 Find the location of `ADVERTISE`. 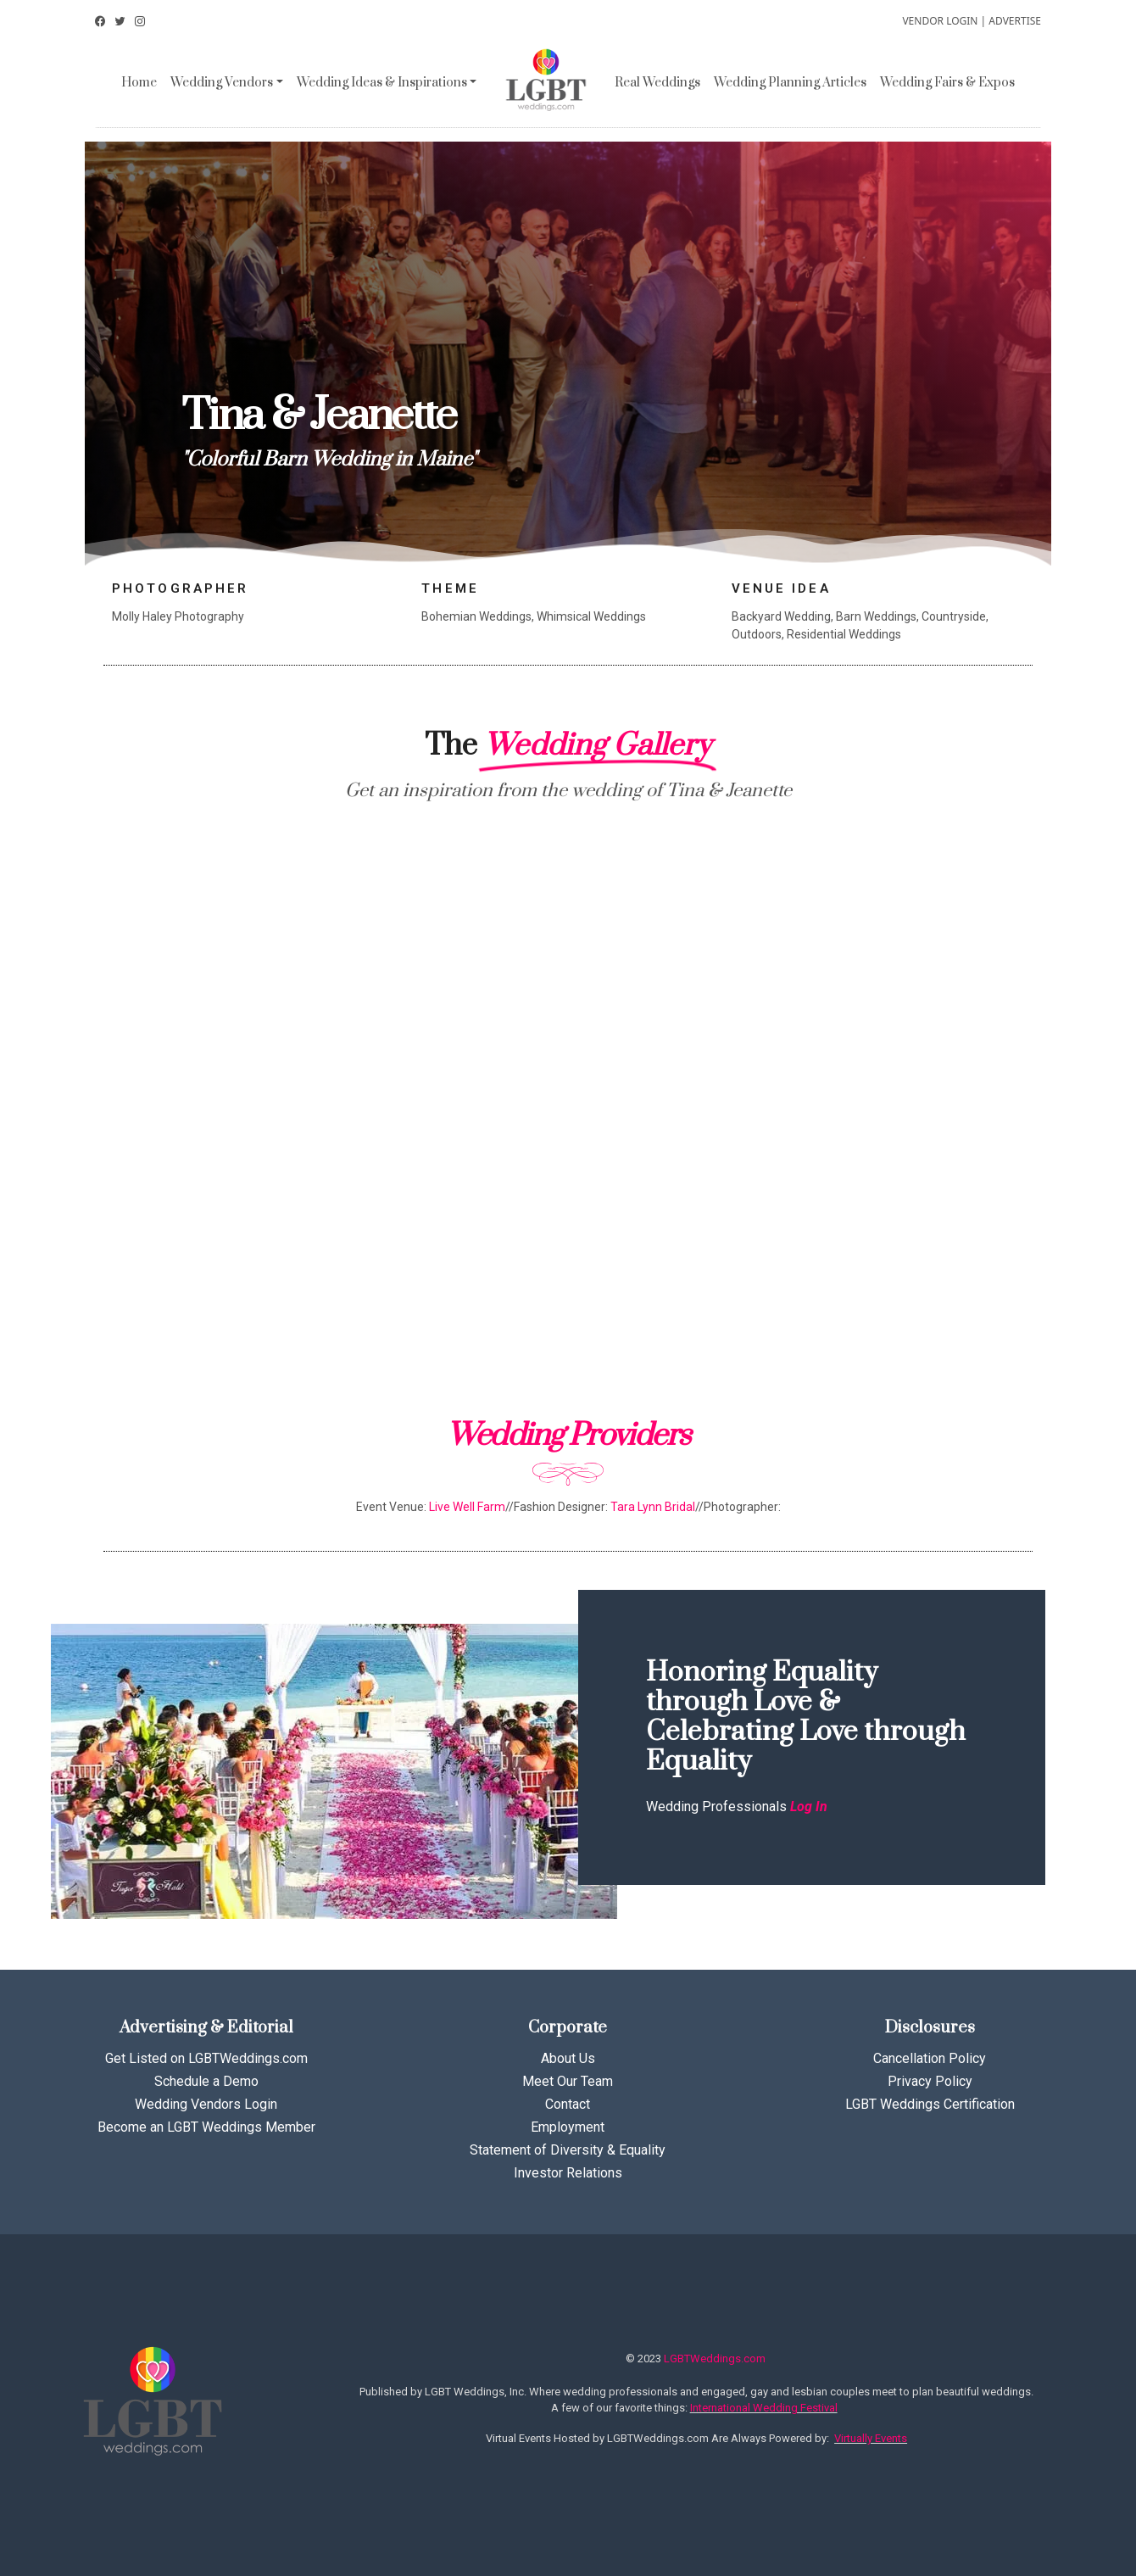

ADVERTISE is located at coordinates (1014, 21).